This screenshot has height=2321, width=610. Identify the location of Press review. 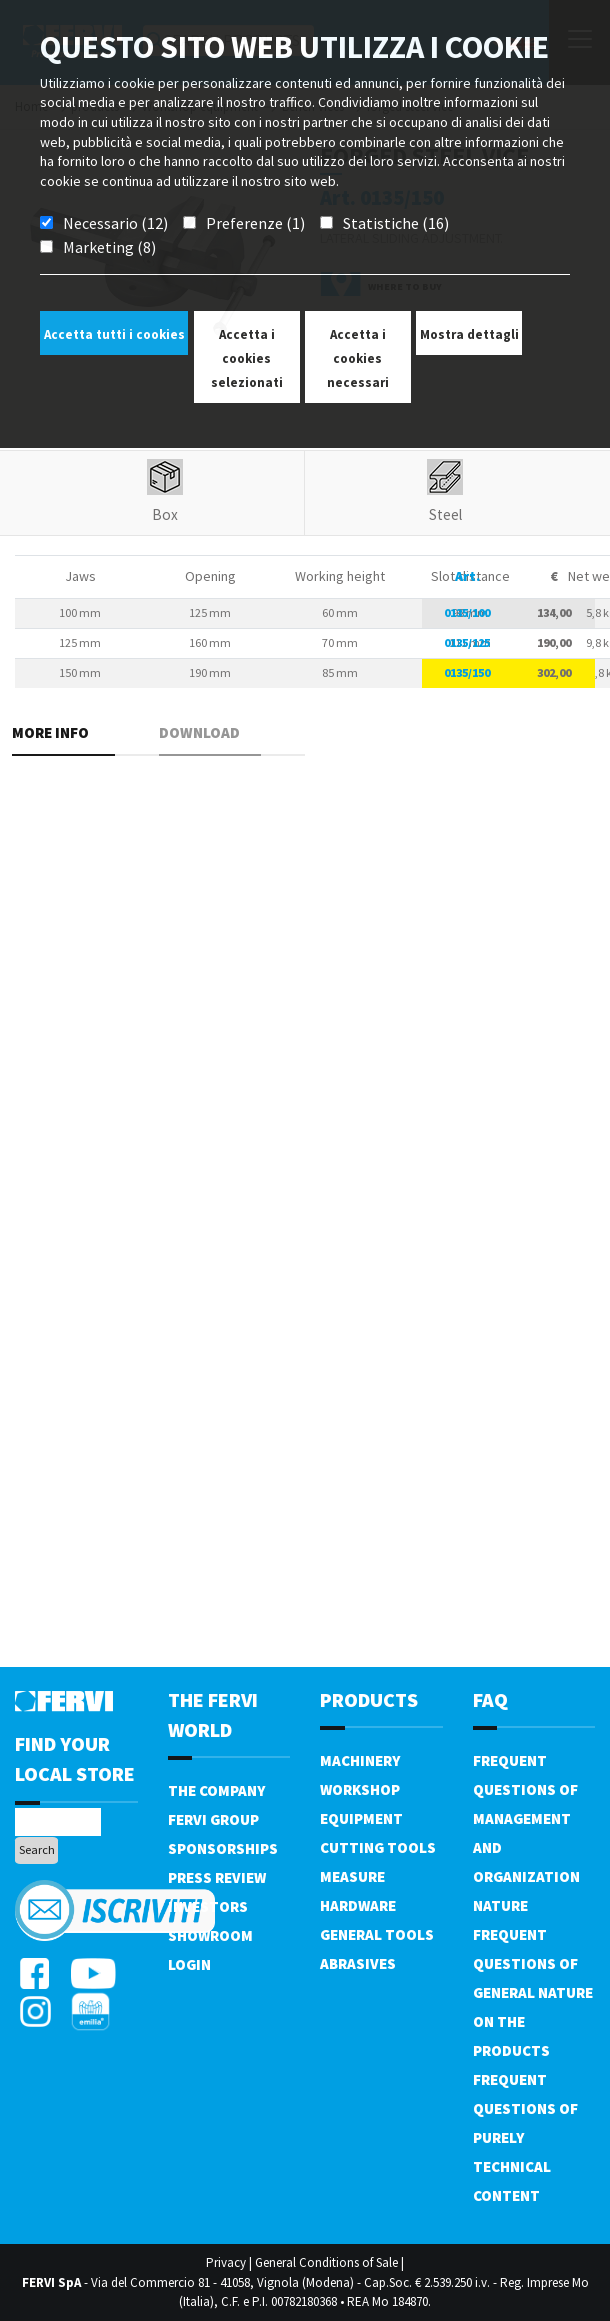
(217, 1877).